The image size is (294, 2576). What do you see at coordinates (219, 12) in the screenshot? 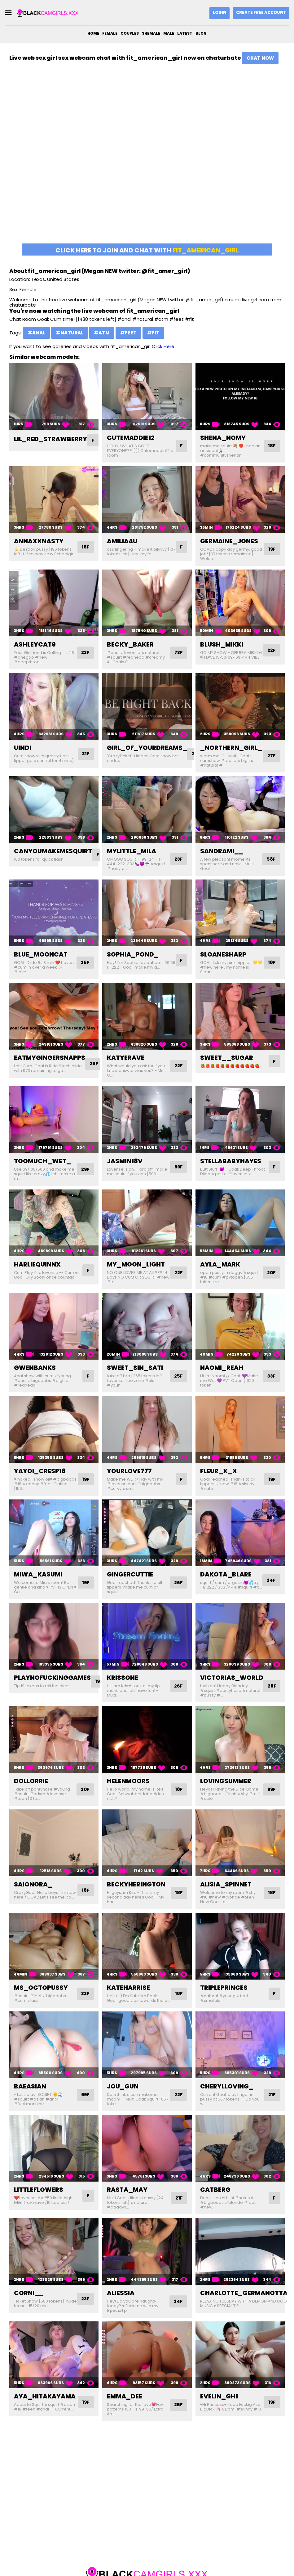
I see `Login` at bounding box center [219, 12].